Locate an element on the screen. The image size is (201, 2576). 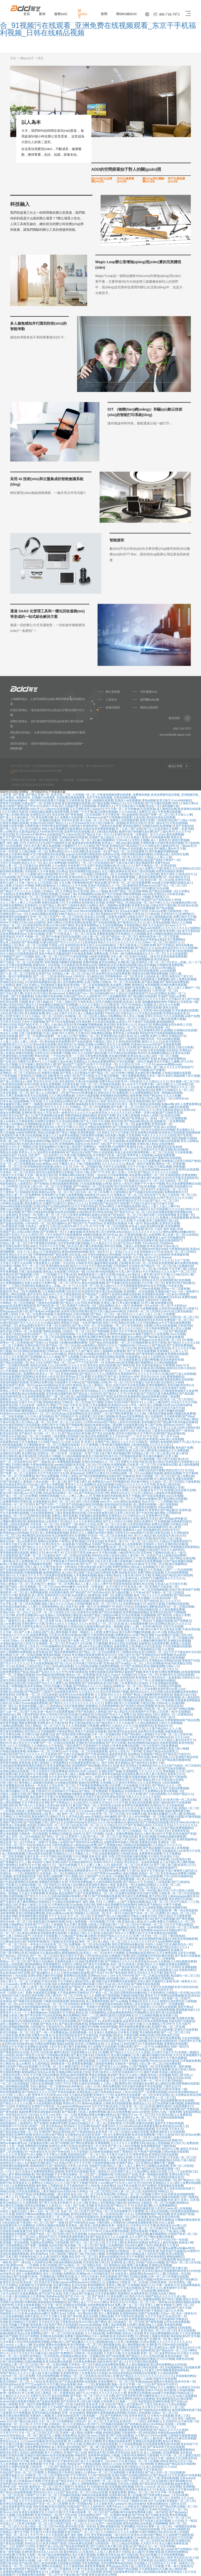
天堂网在线观看视频 is located at coordinates (170, 2117).